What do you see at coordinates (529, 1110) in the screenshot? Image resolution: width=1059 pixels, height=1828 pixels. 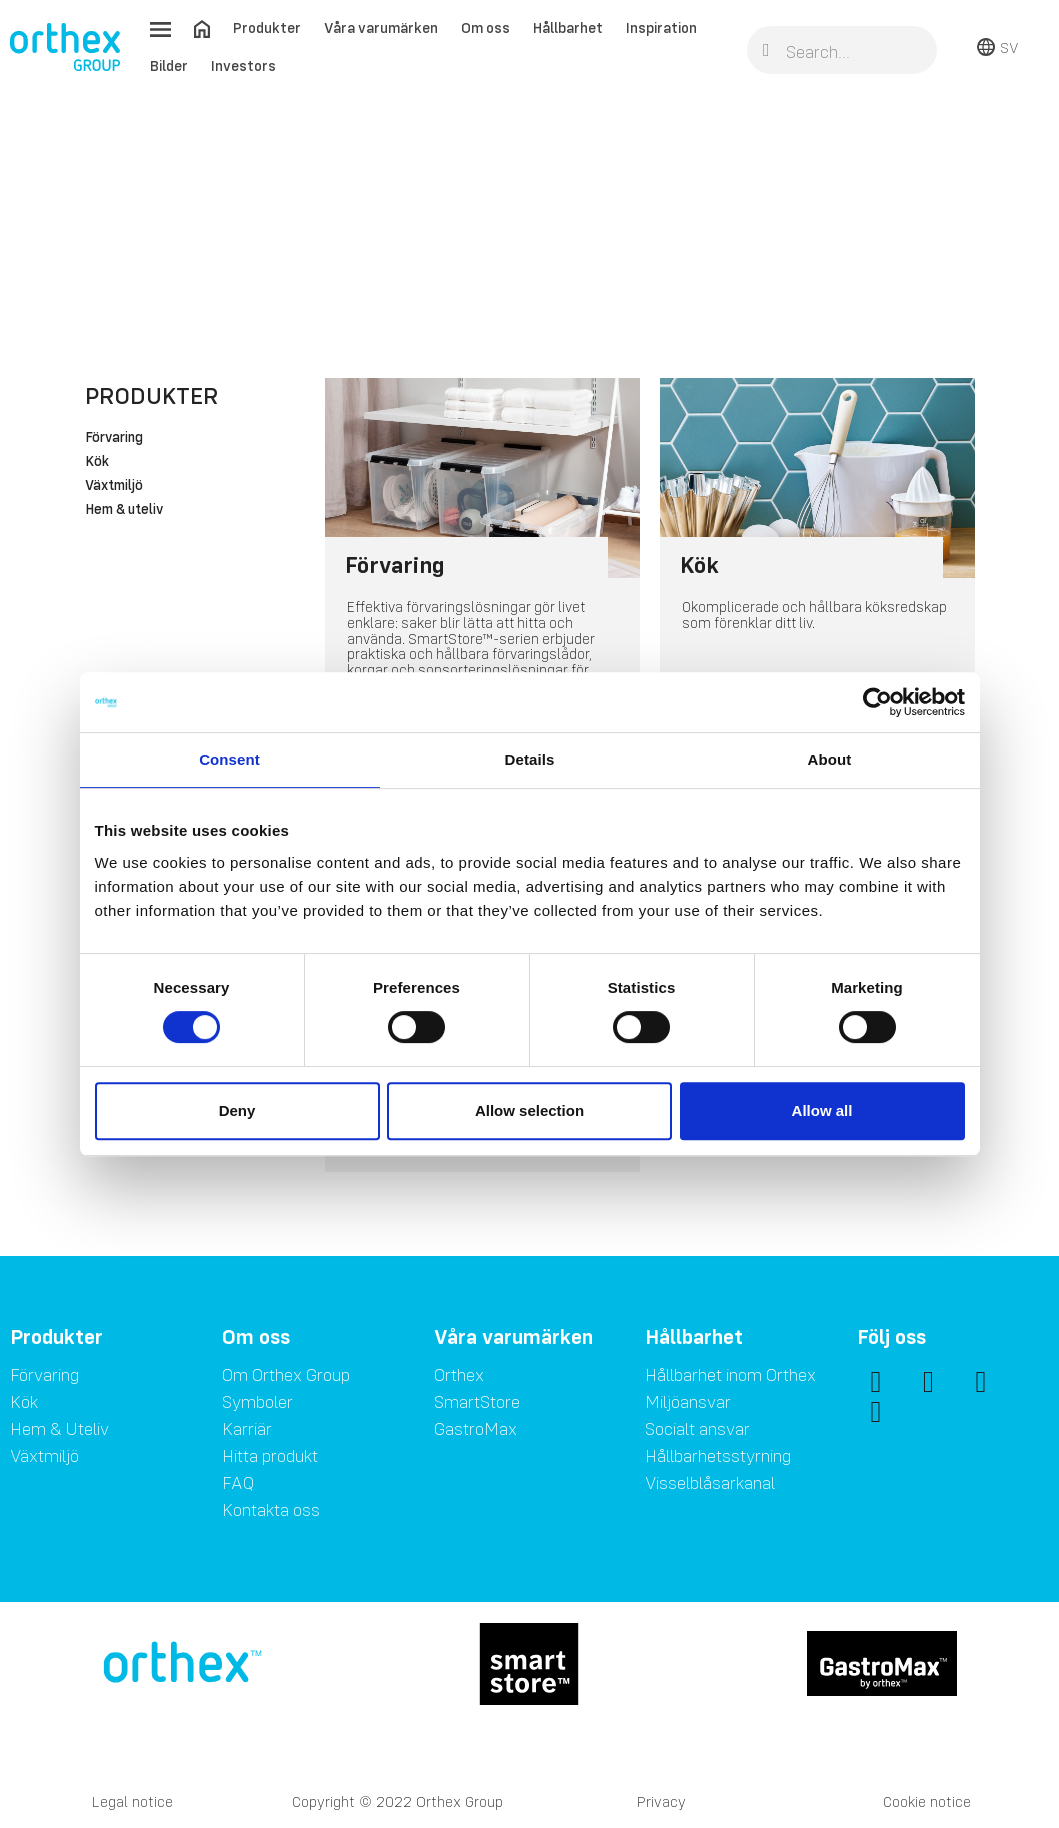 I see `Allow selection` at bounding box center [529, 1110].